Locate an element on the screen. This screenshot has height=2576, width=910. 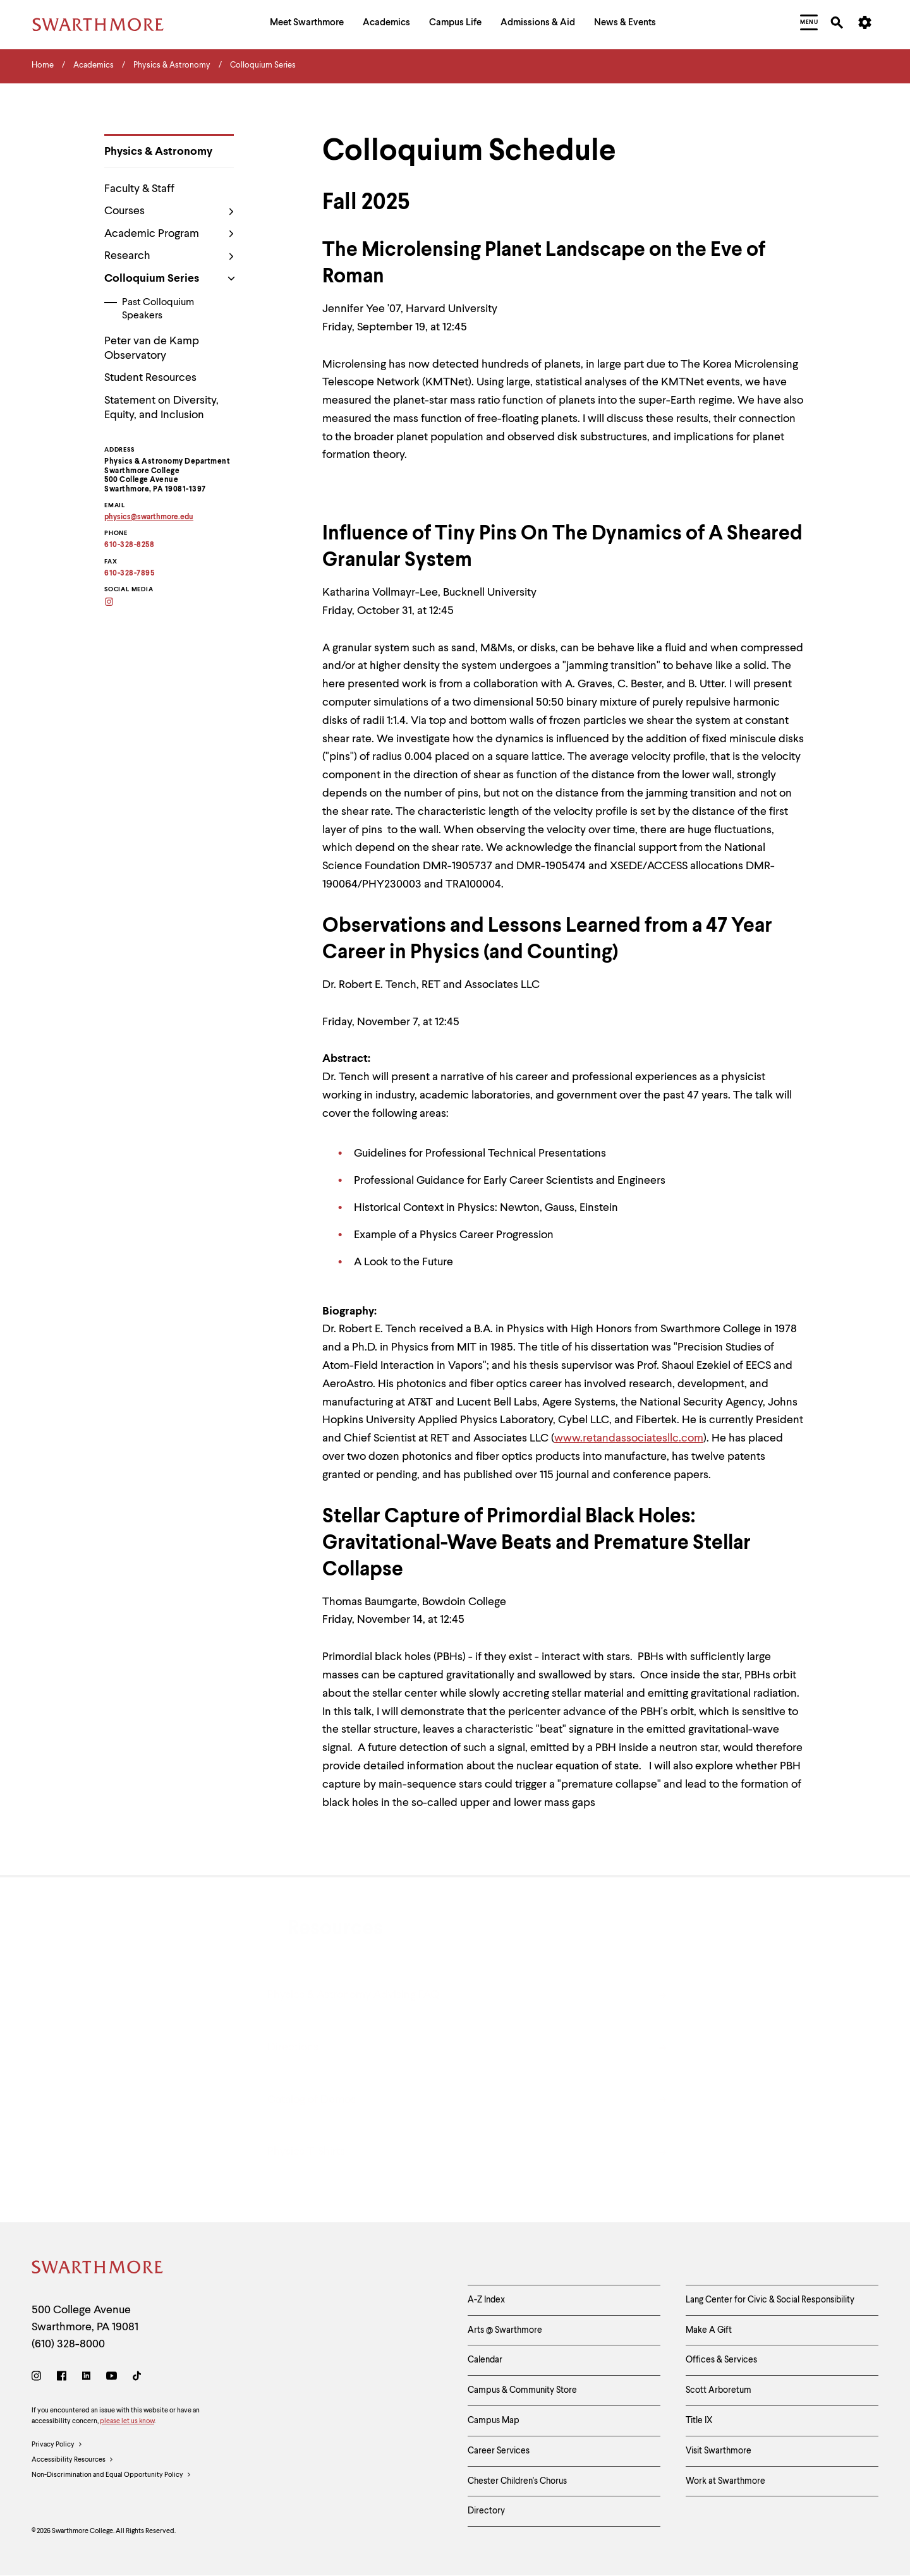
610-328-7895 is located at coordinates (129, 573).